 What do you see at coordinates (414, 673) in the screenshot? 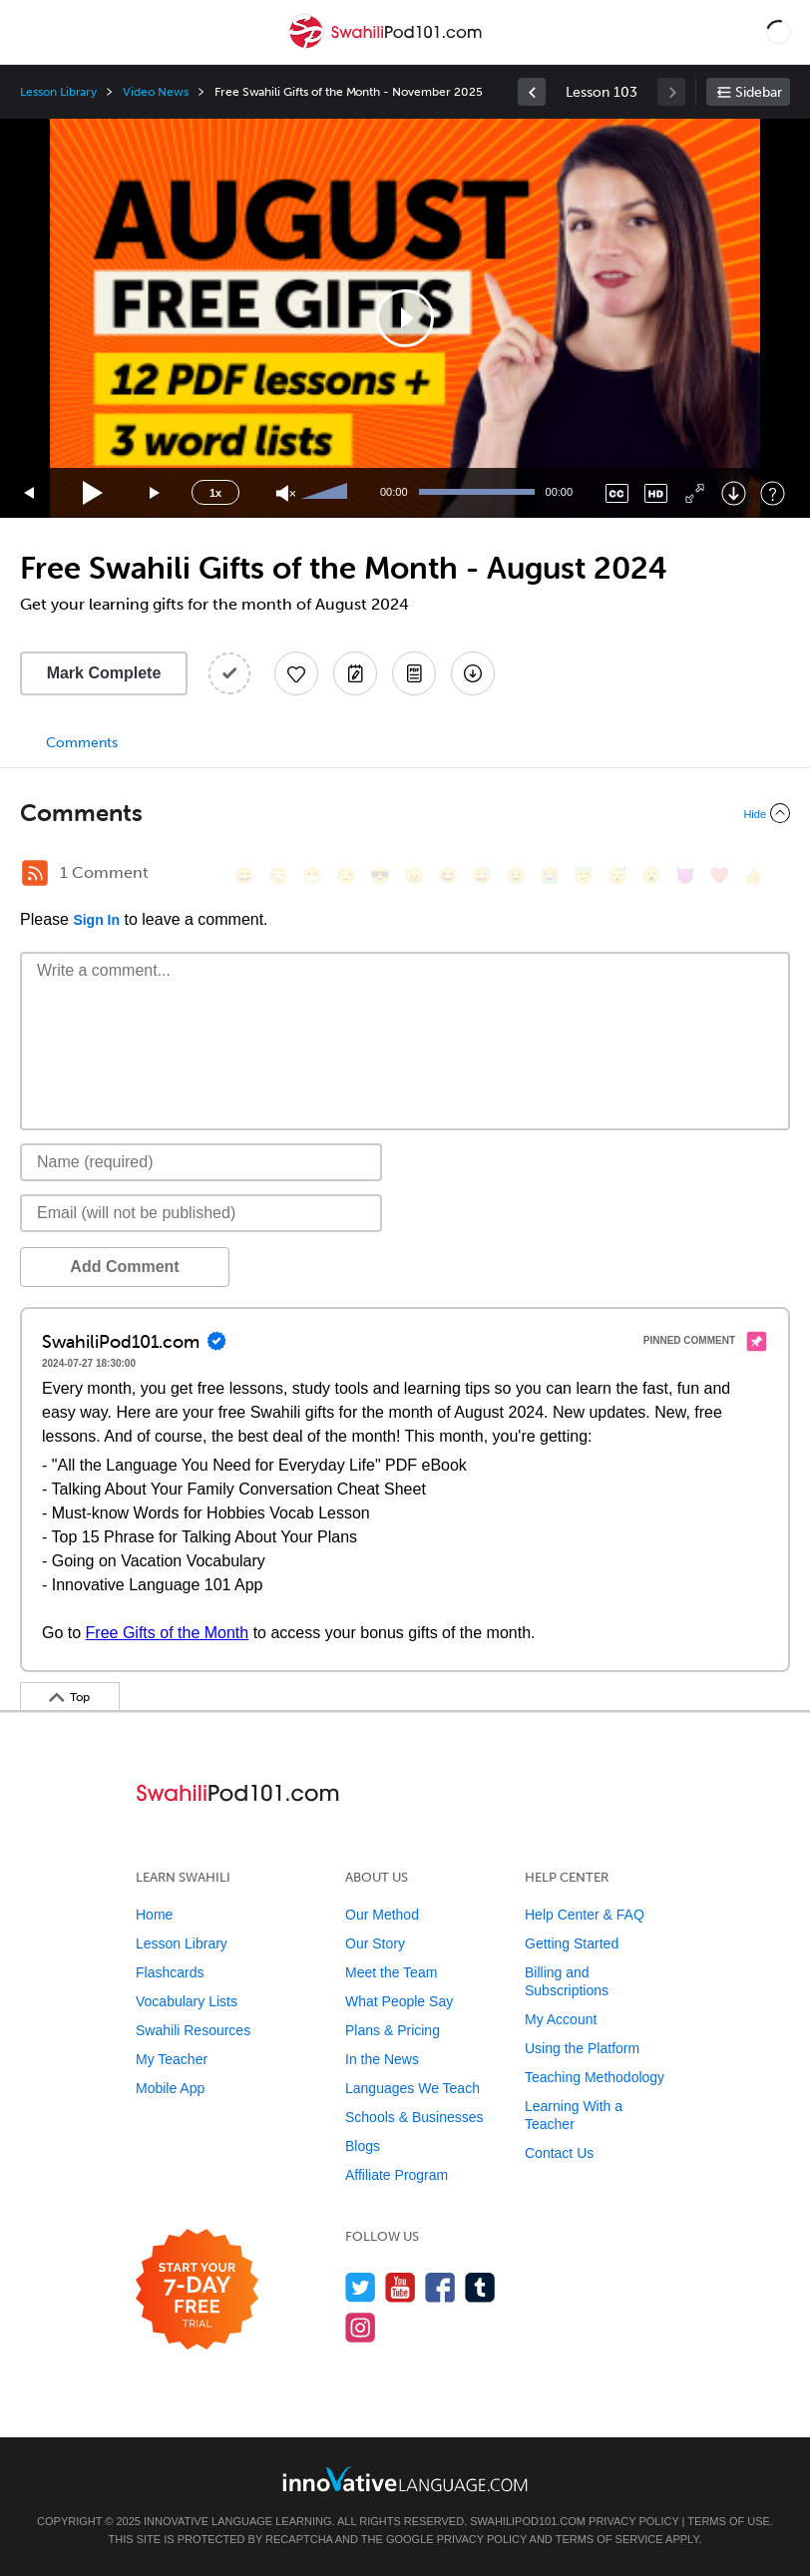
I see `[Download PDFs]` at bounding box center [414, 673].